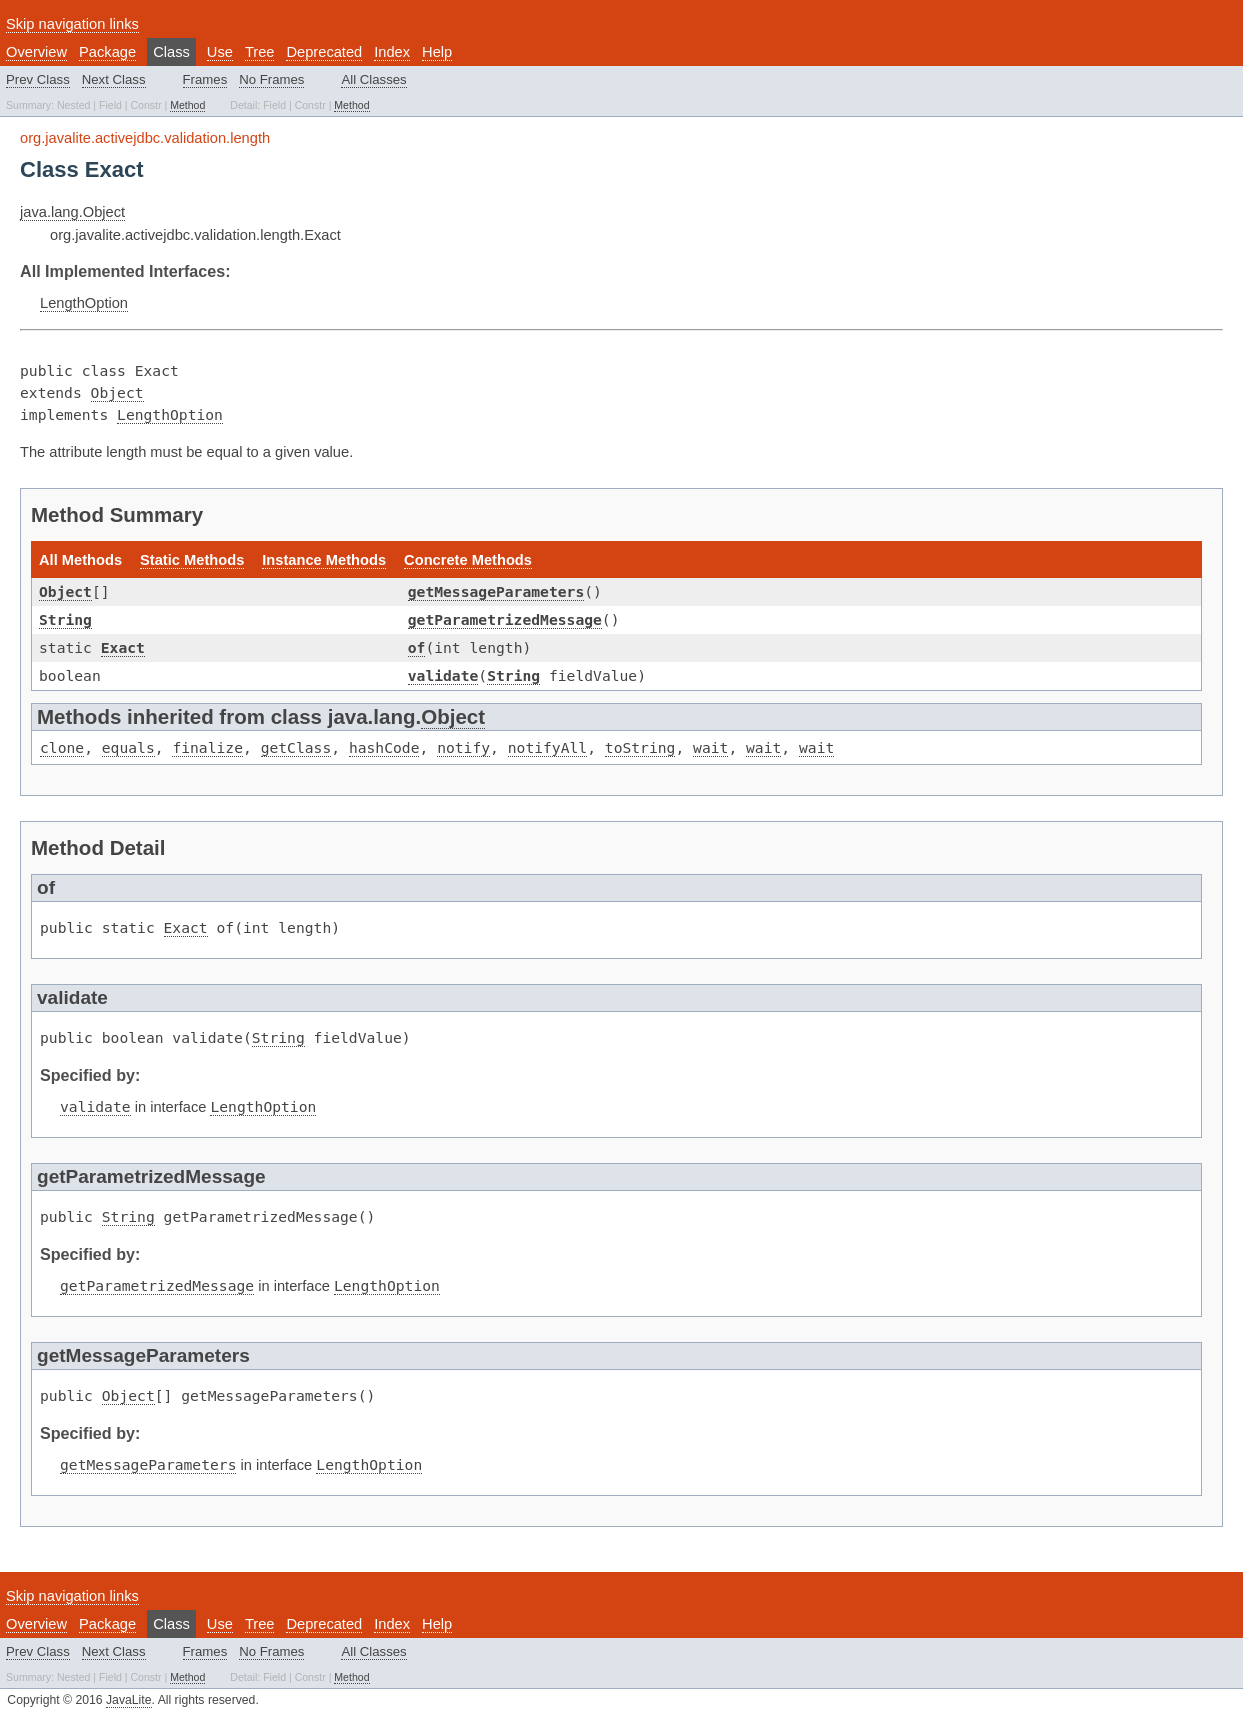 The image size is (1243, 1726). What do you see at coordinates (496, 591) in the screenshot?
I see `getMessageParameters` at bounding box center [496, 591].